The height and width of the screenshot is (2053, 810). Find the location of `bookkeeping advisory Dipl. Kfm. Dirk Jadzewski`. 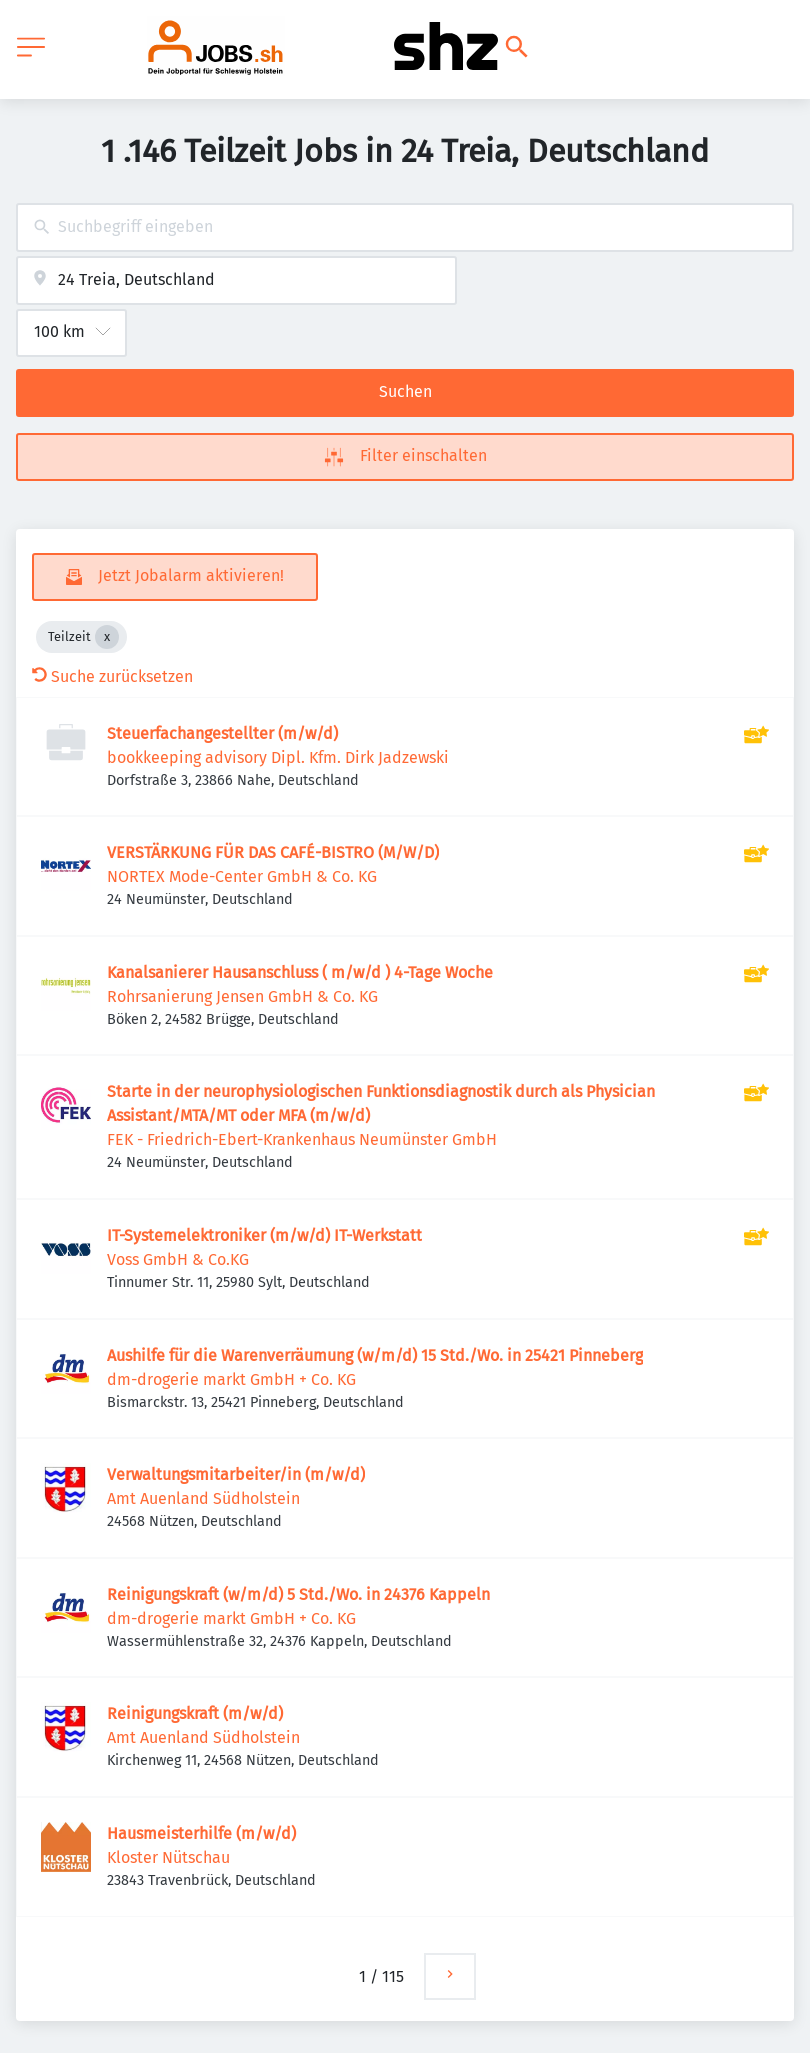

bookkeeping advisory Dipl. Kfm. Dirk Jadzewski is located at coordinates (278, 757).